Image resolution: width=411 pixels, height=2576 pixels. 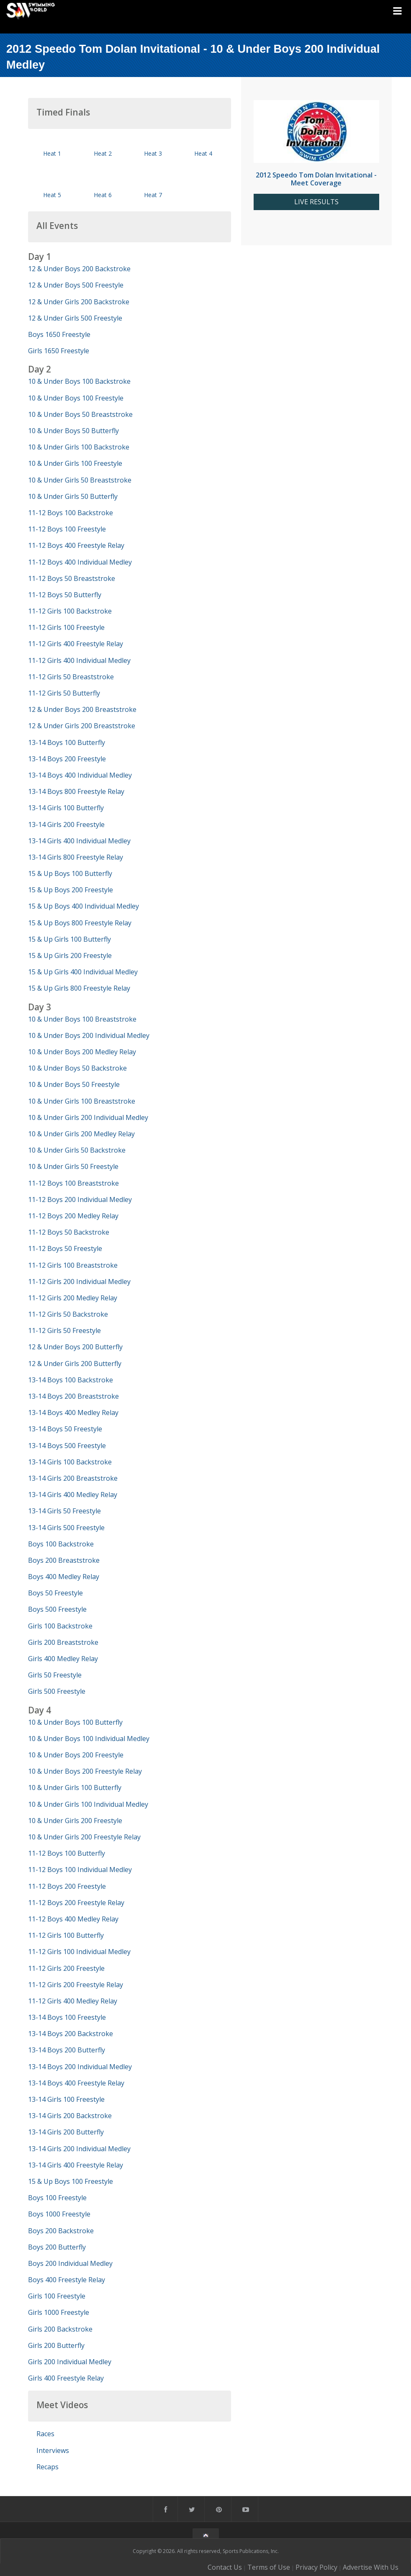 I want to click on 11-12 Boys 50 Backstroke, so click(x=68, y=1232).